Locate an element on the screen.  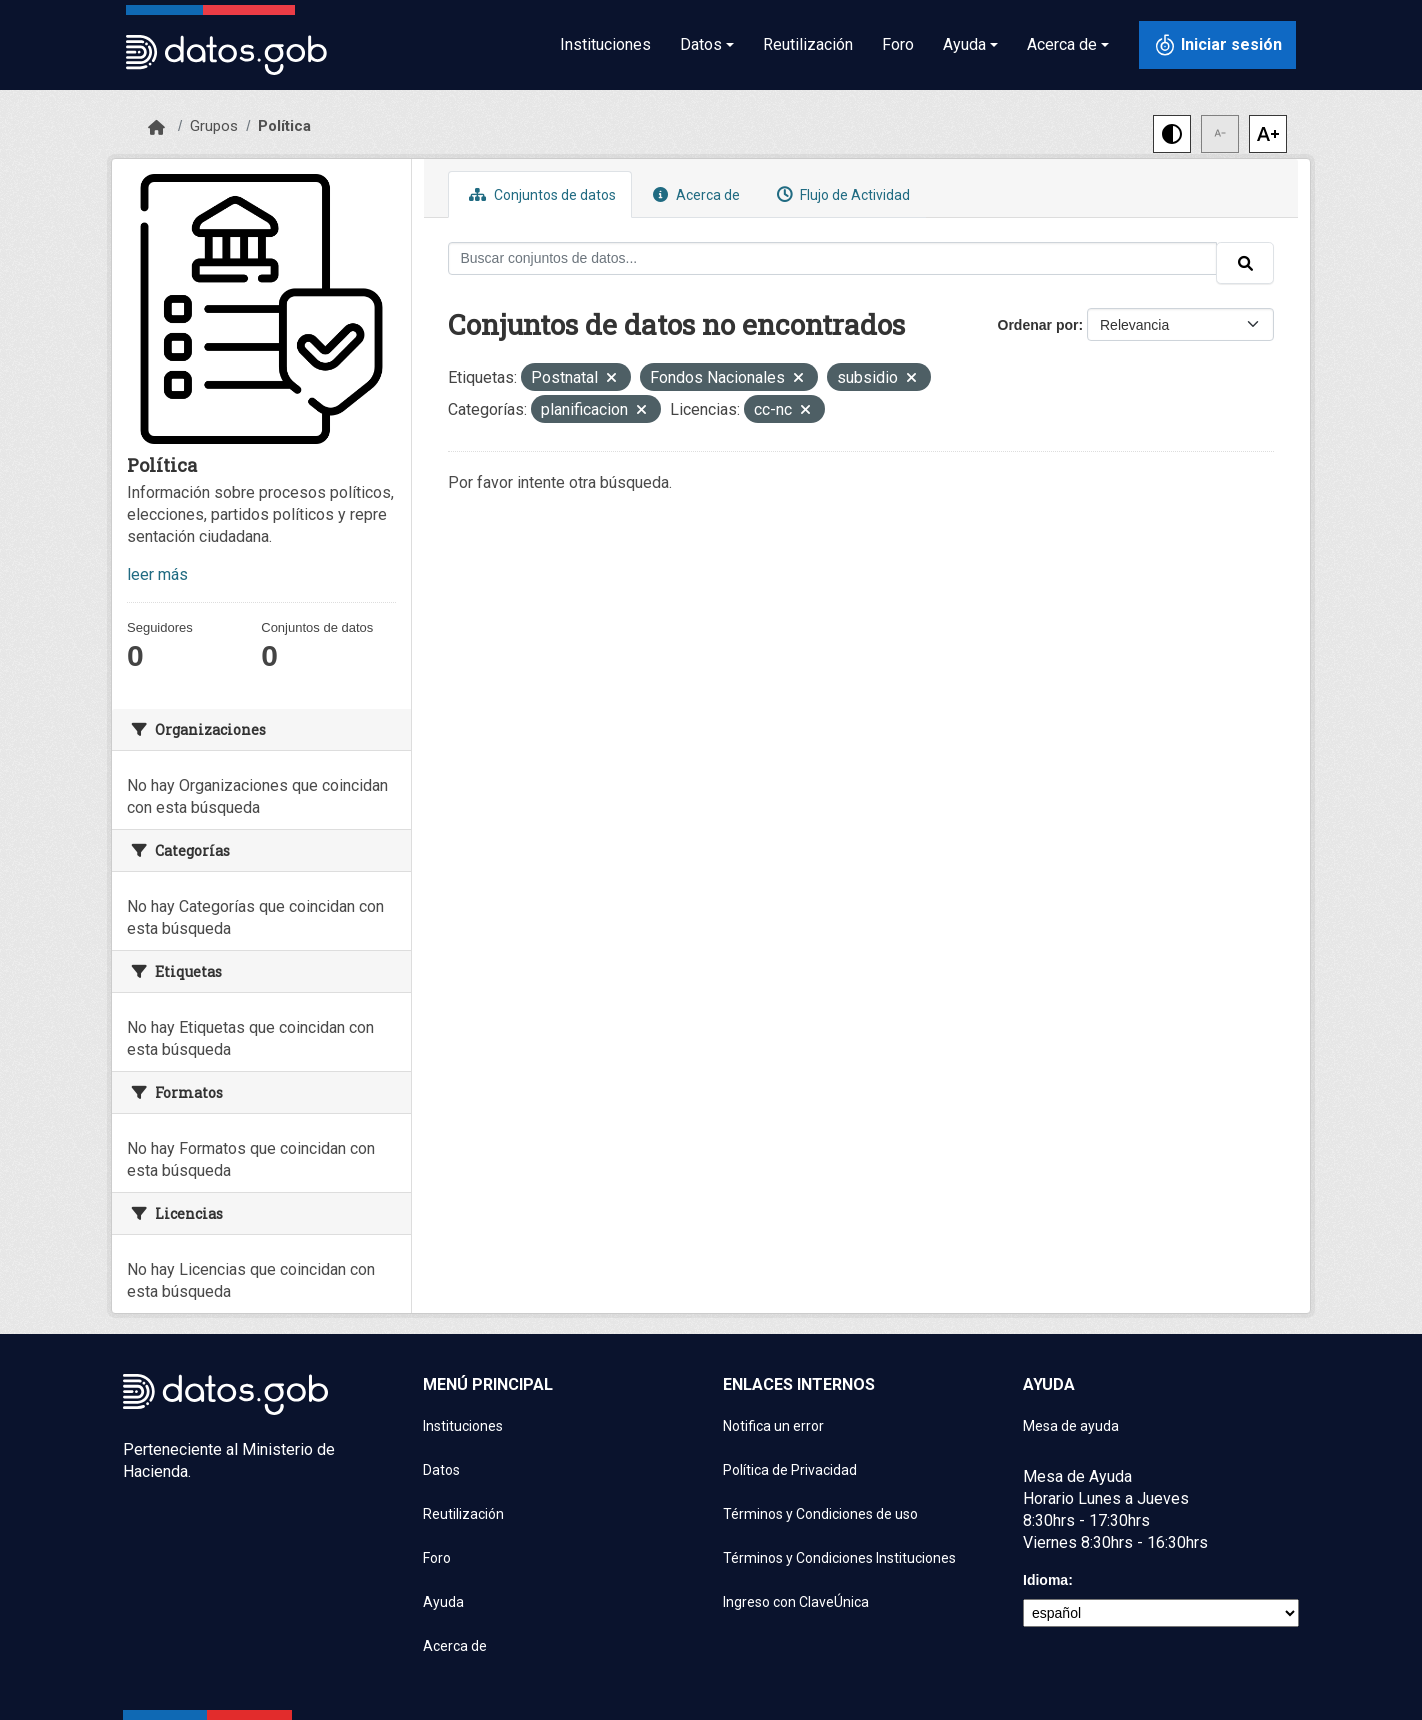
Conjuntos de datos is located at coordinates (540, 194).